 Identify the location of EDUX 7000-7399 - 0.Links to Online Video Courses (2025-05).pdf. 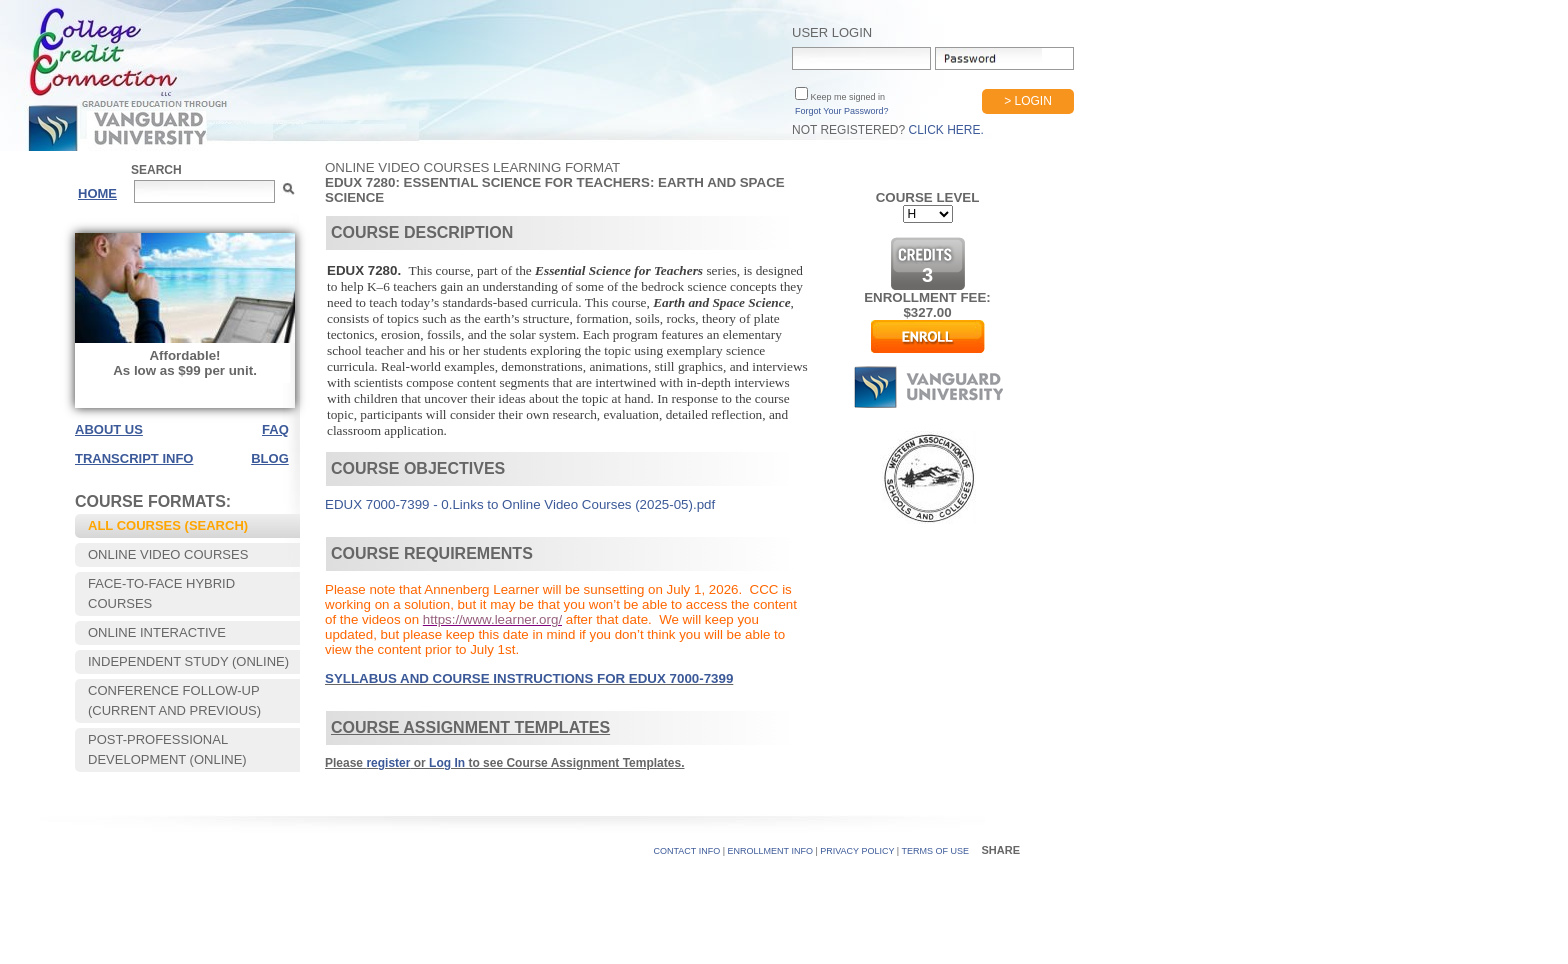
(520, 504).